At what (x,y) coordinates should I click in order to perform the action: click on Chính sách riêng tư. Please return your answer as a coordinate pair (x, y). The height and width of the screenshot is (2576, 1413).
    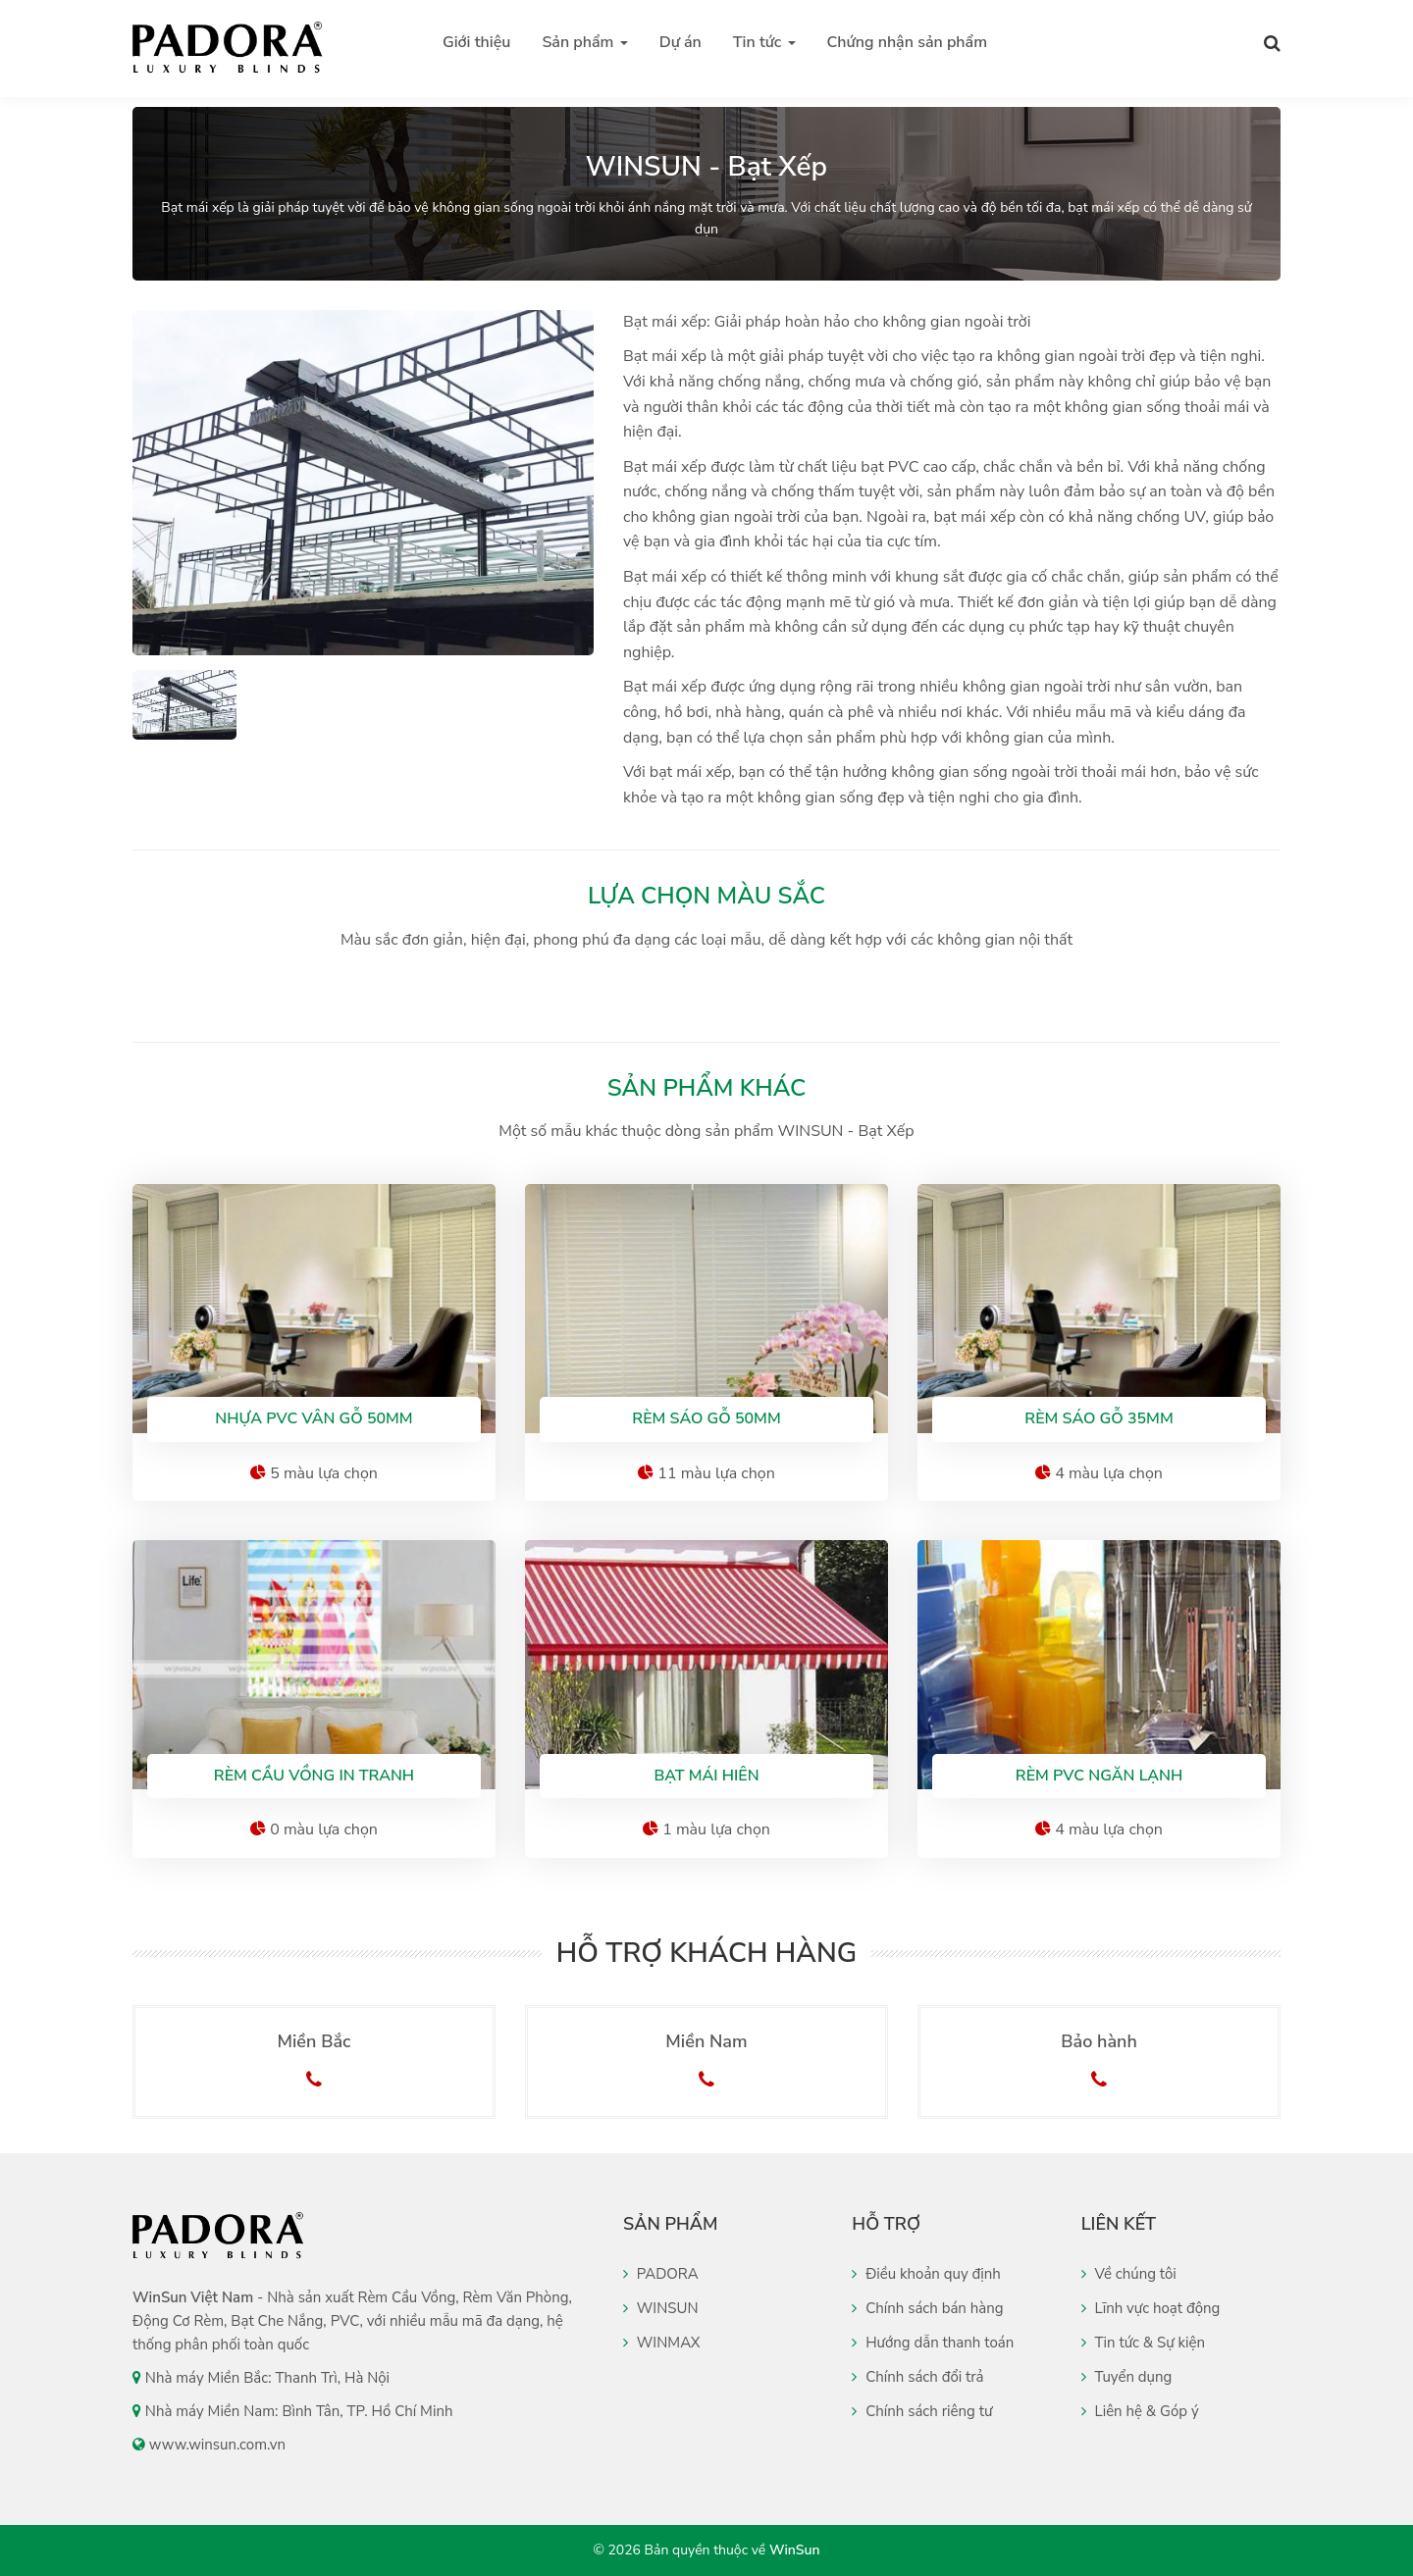
    Looking at the image, I should click on (922, 2411).